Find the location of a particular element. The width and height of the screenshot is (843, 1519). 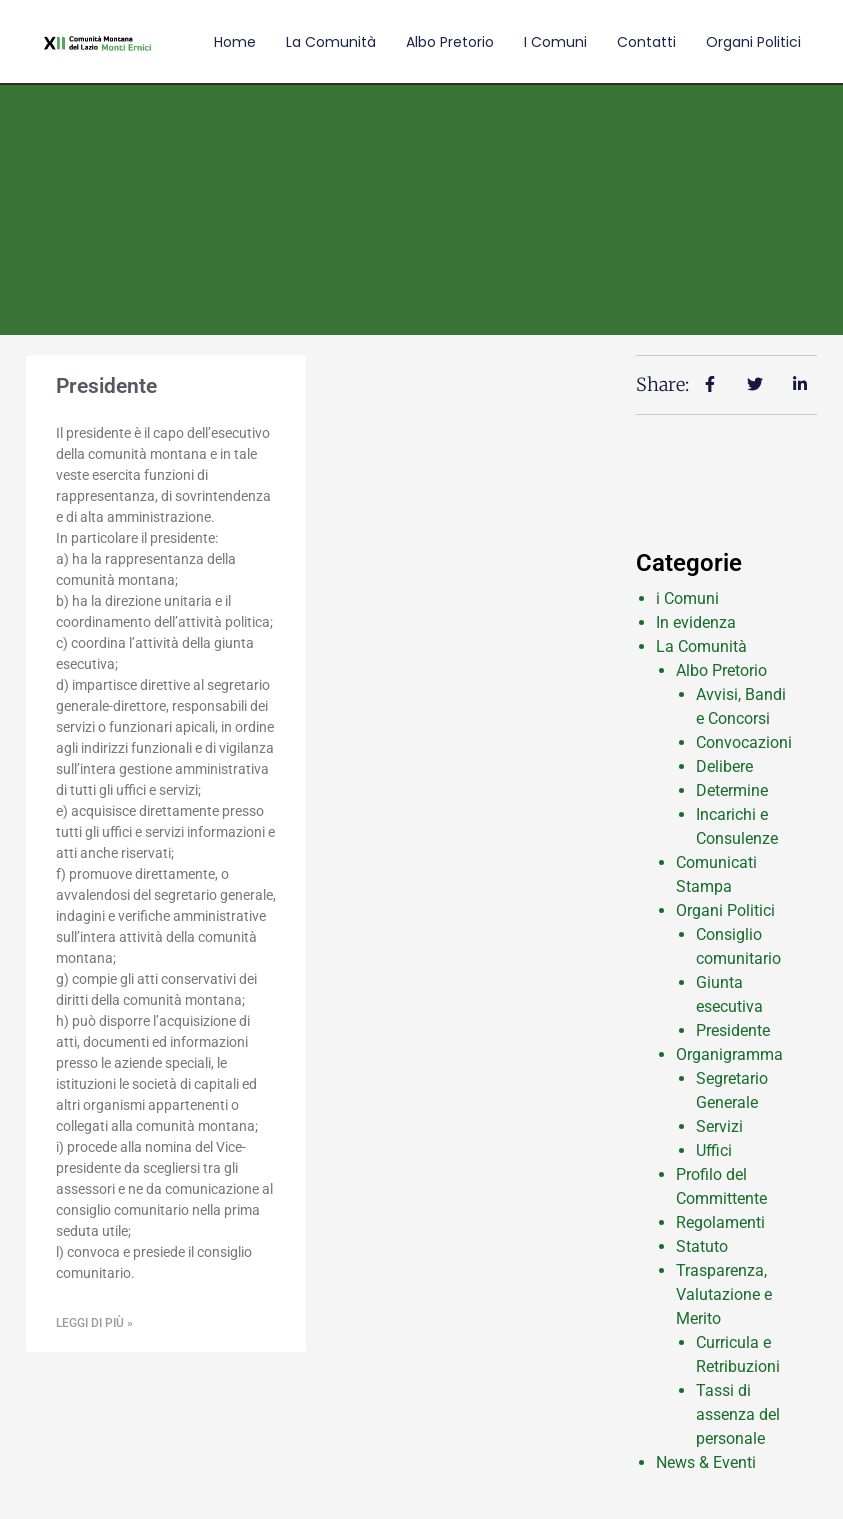

Organi Politici is located at coordinates (753, 42).